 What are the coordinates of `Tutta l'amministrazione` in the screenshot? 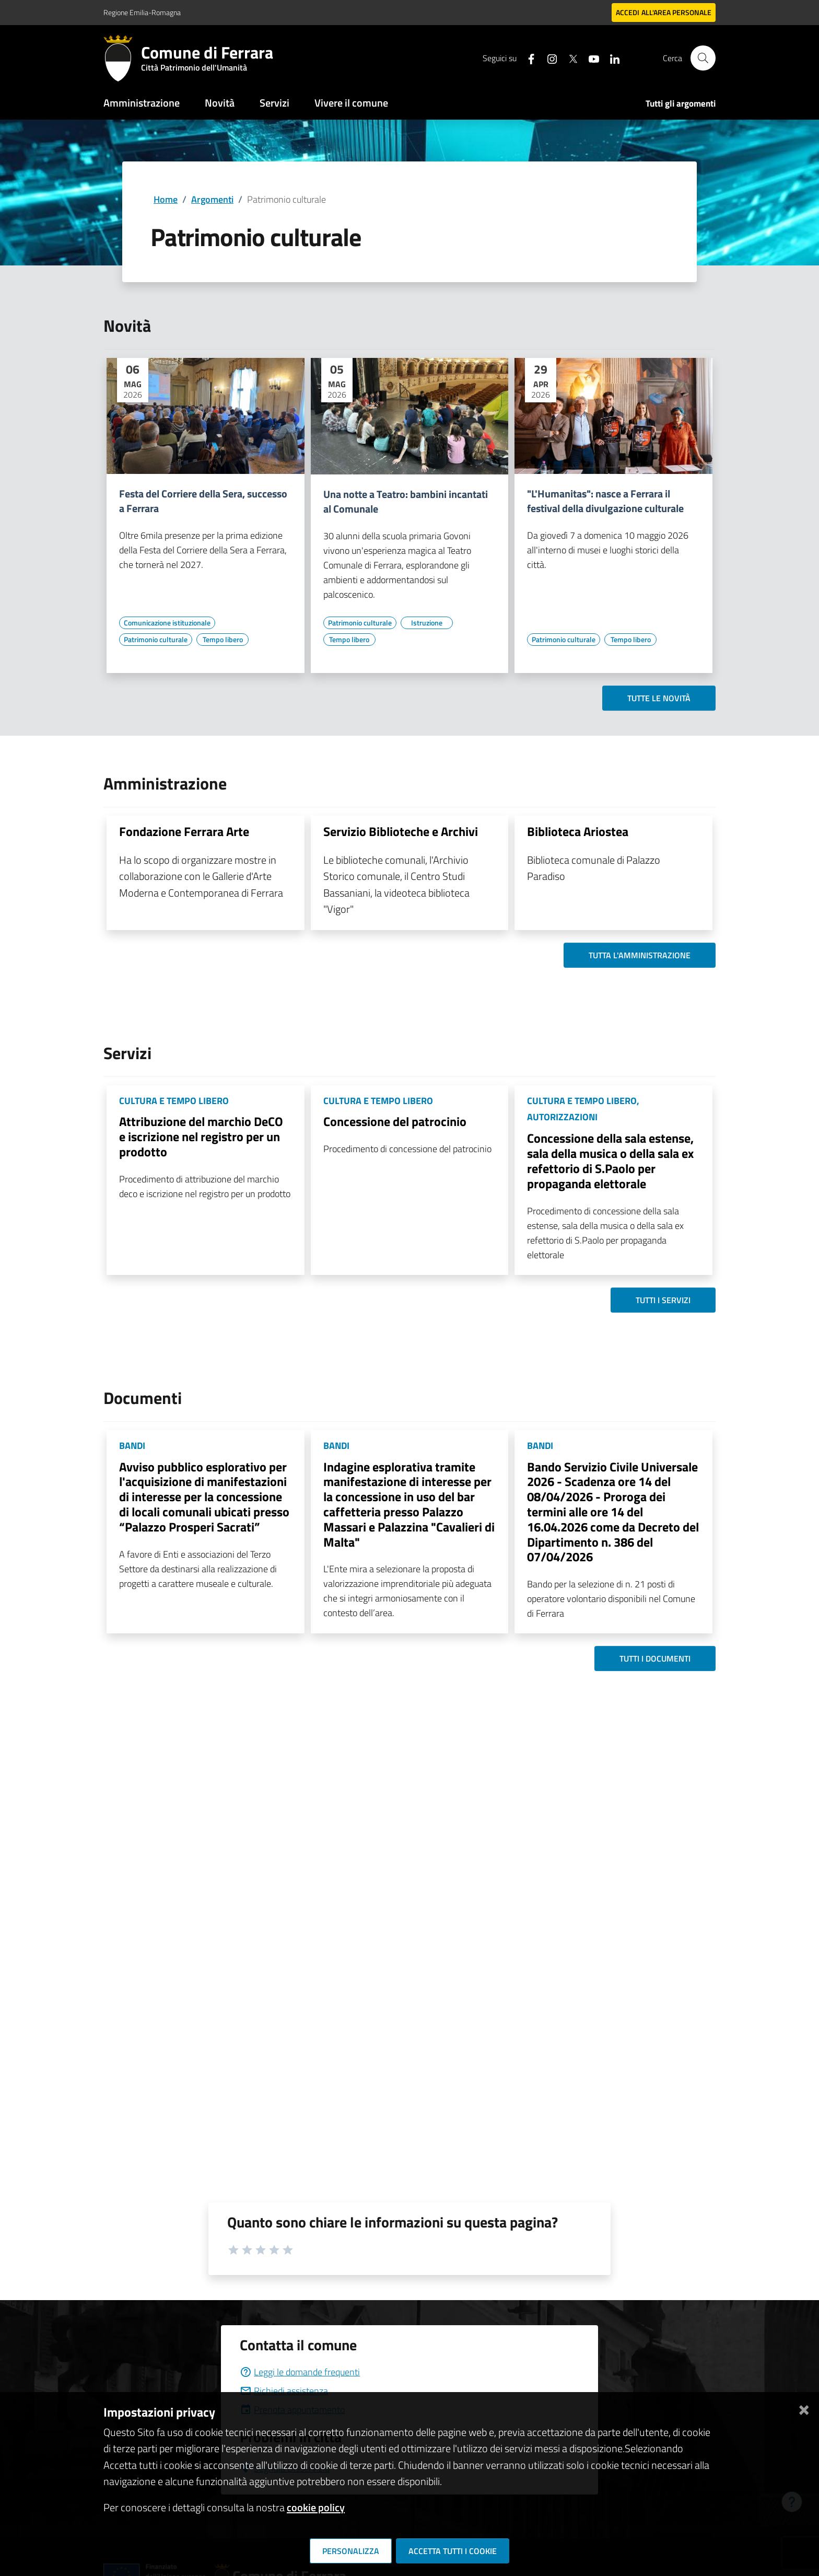 It's located at (640, 955).